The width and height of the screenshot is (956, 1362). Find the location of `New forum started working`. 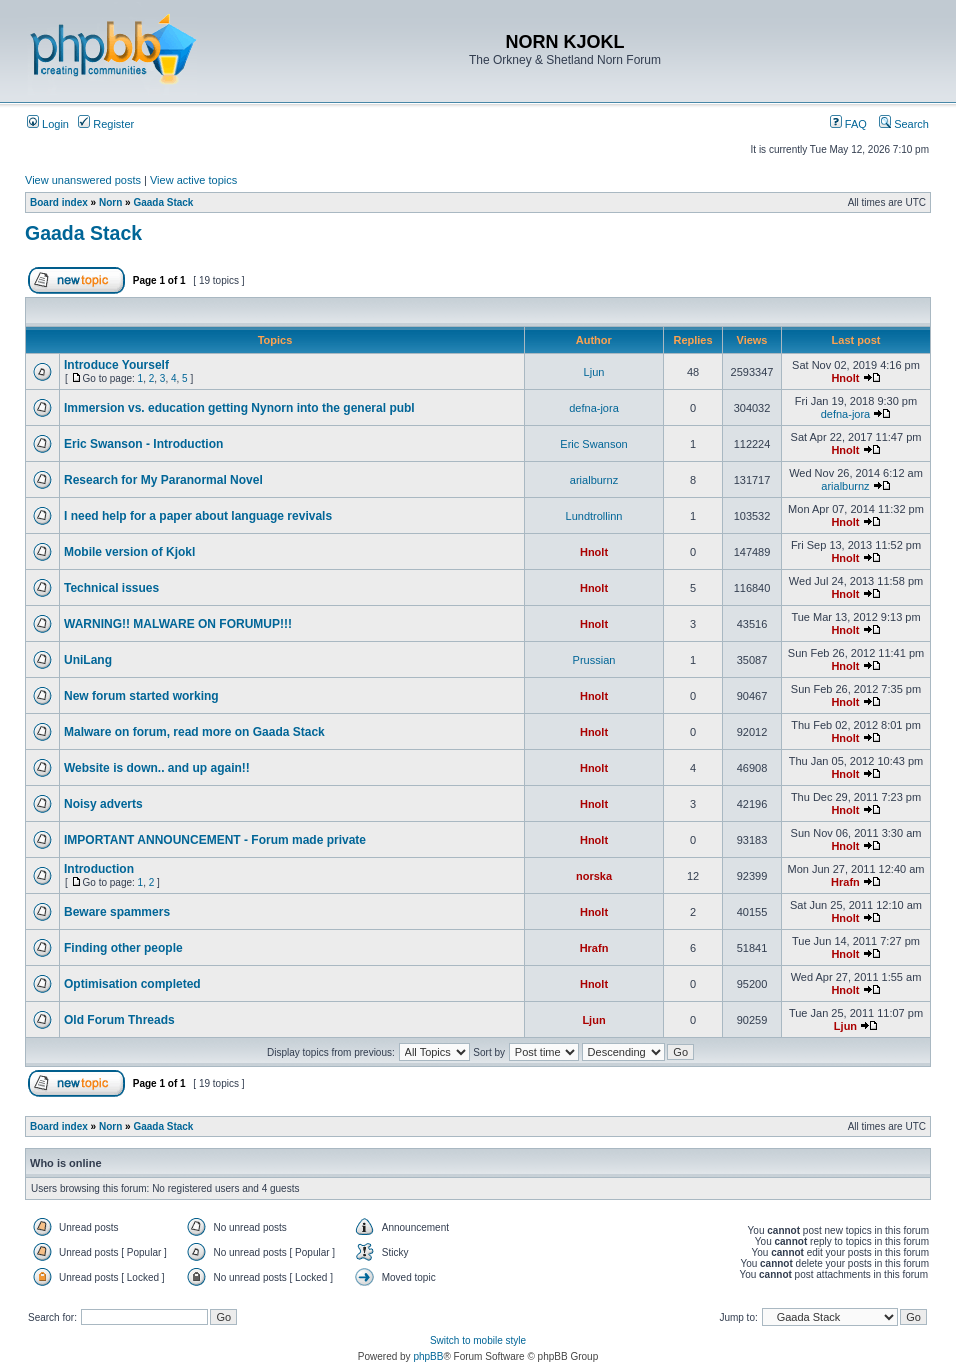

New forum started working is located at coordinates (141, 696).